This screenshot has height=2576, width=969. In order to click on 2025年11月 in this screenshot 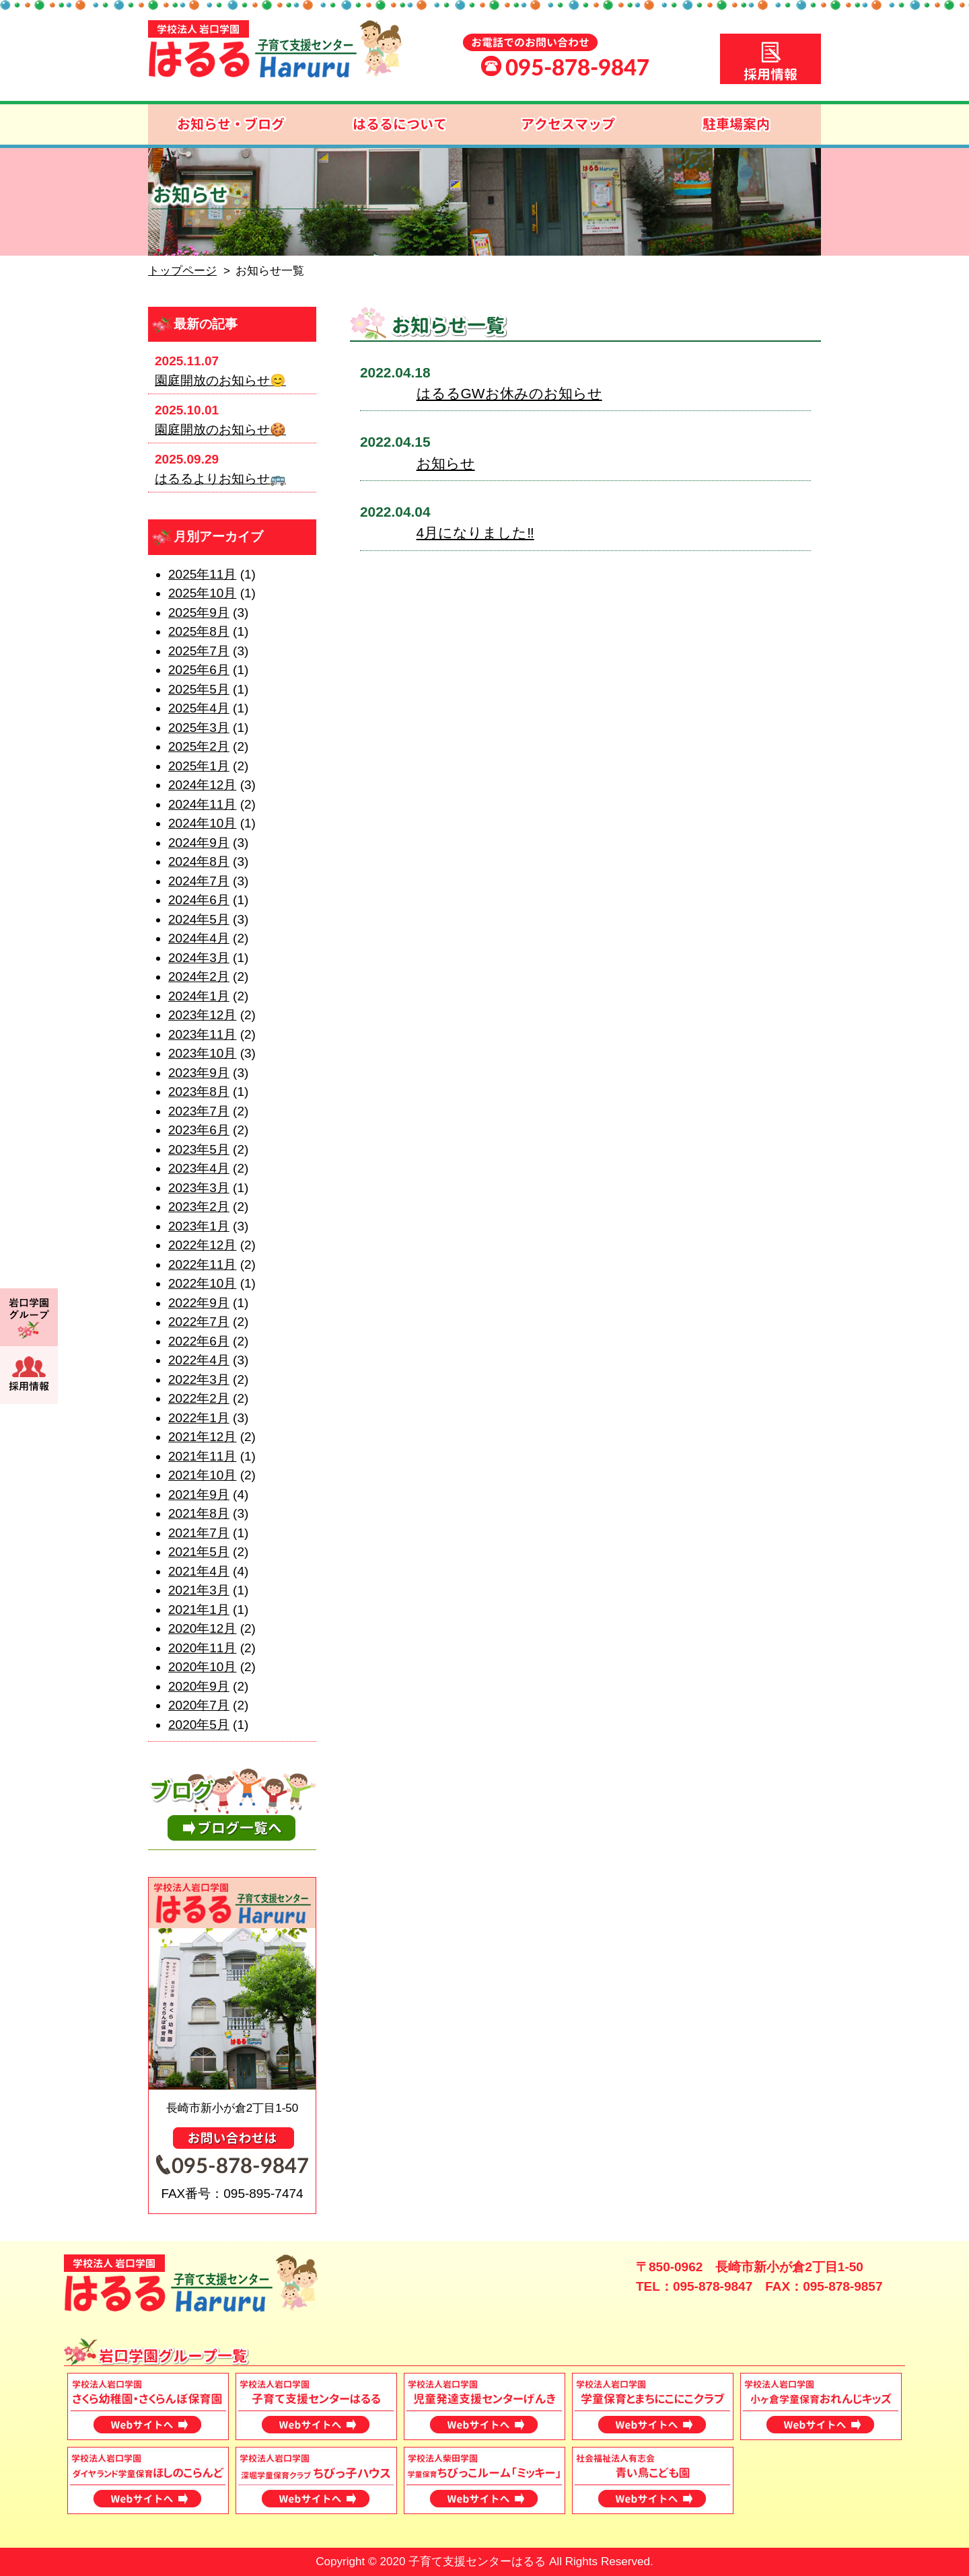, I will do `click(202, 574)`.